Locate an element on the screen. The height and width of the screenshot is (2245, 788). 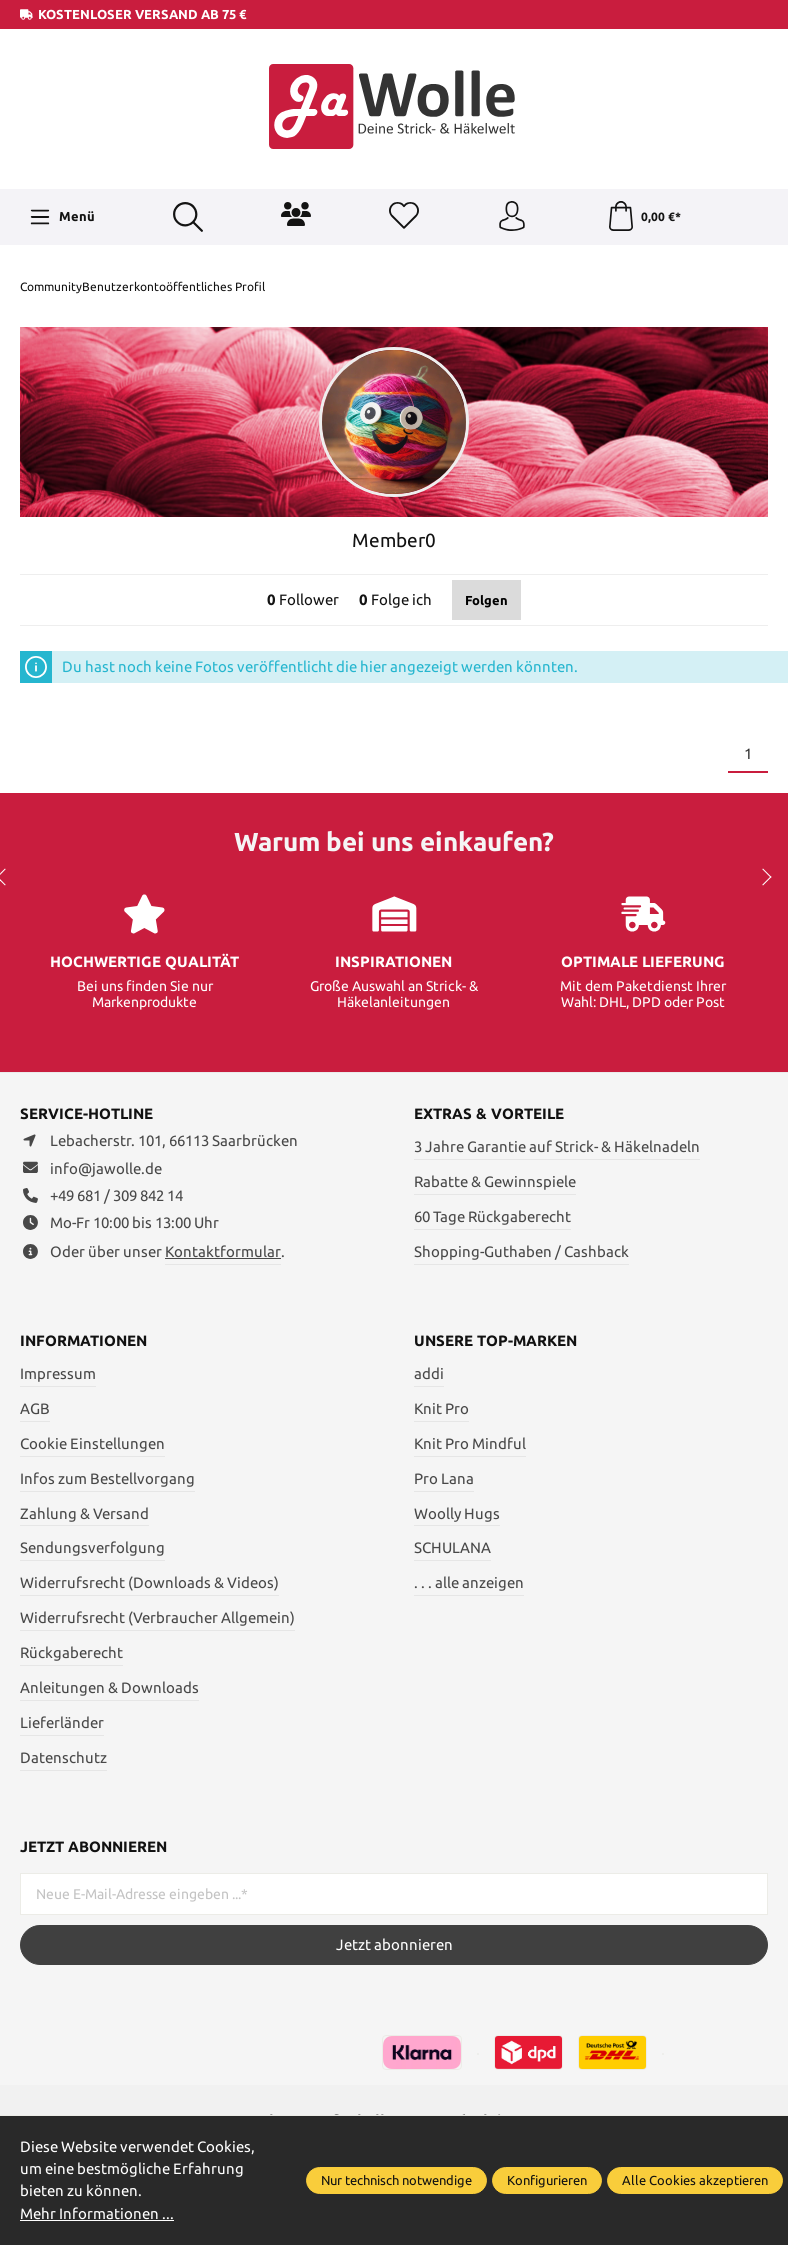
Cookie Einstellungen is located at coordinates (92, 1443).